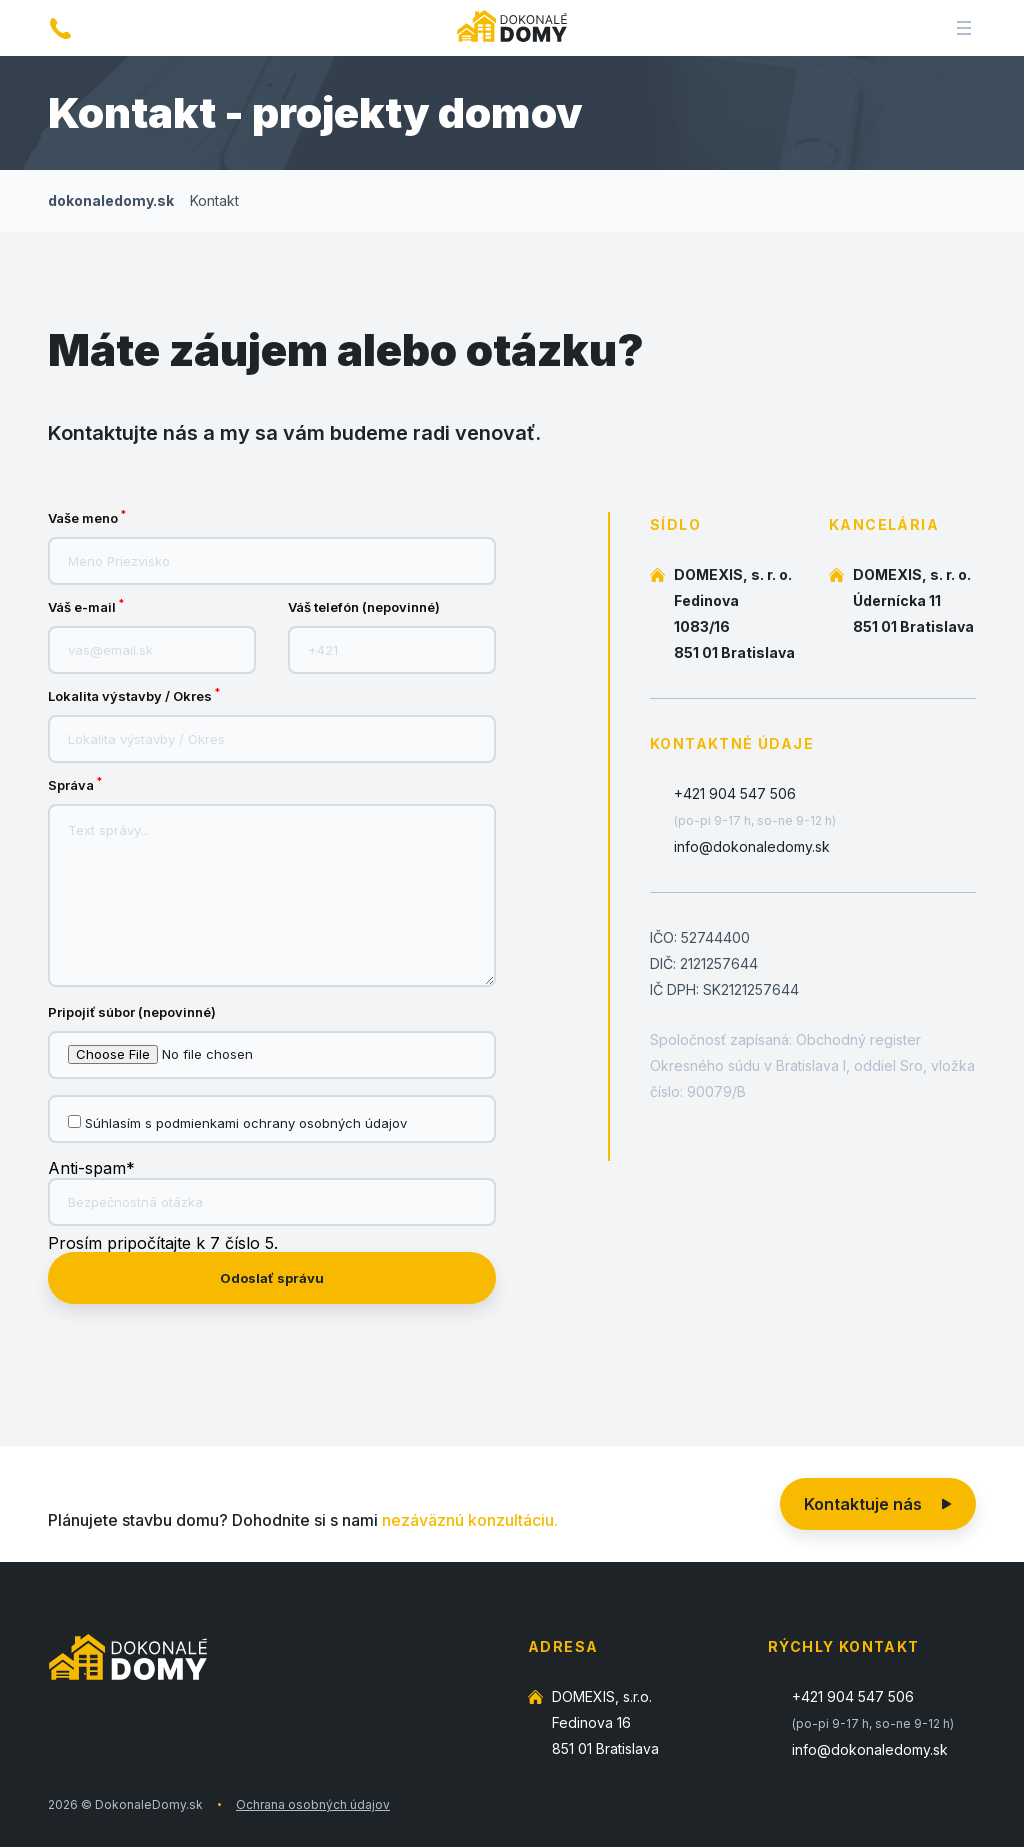 This screenshot has width=1024, height=1847. I want to click on Správa, so click(75, 785).